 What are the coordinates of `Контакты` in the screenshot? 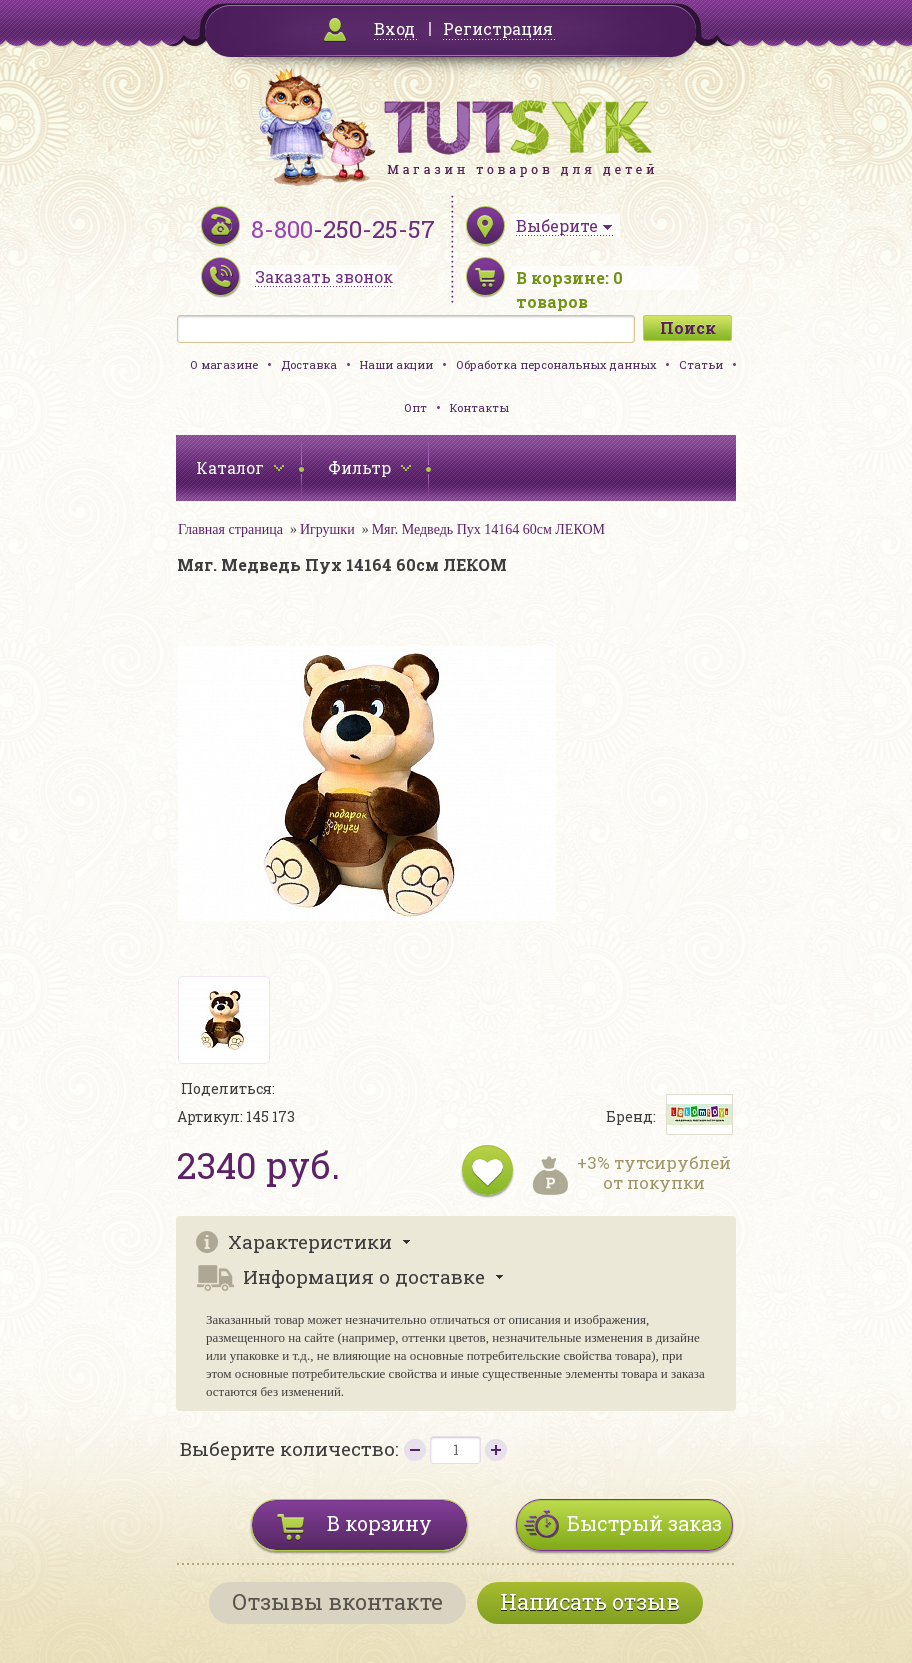 It's located at (479, 407).